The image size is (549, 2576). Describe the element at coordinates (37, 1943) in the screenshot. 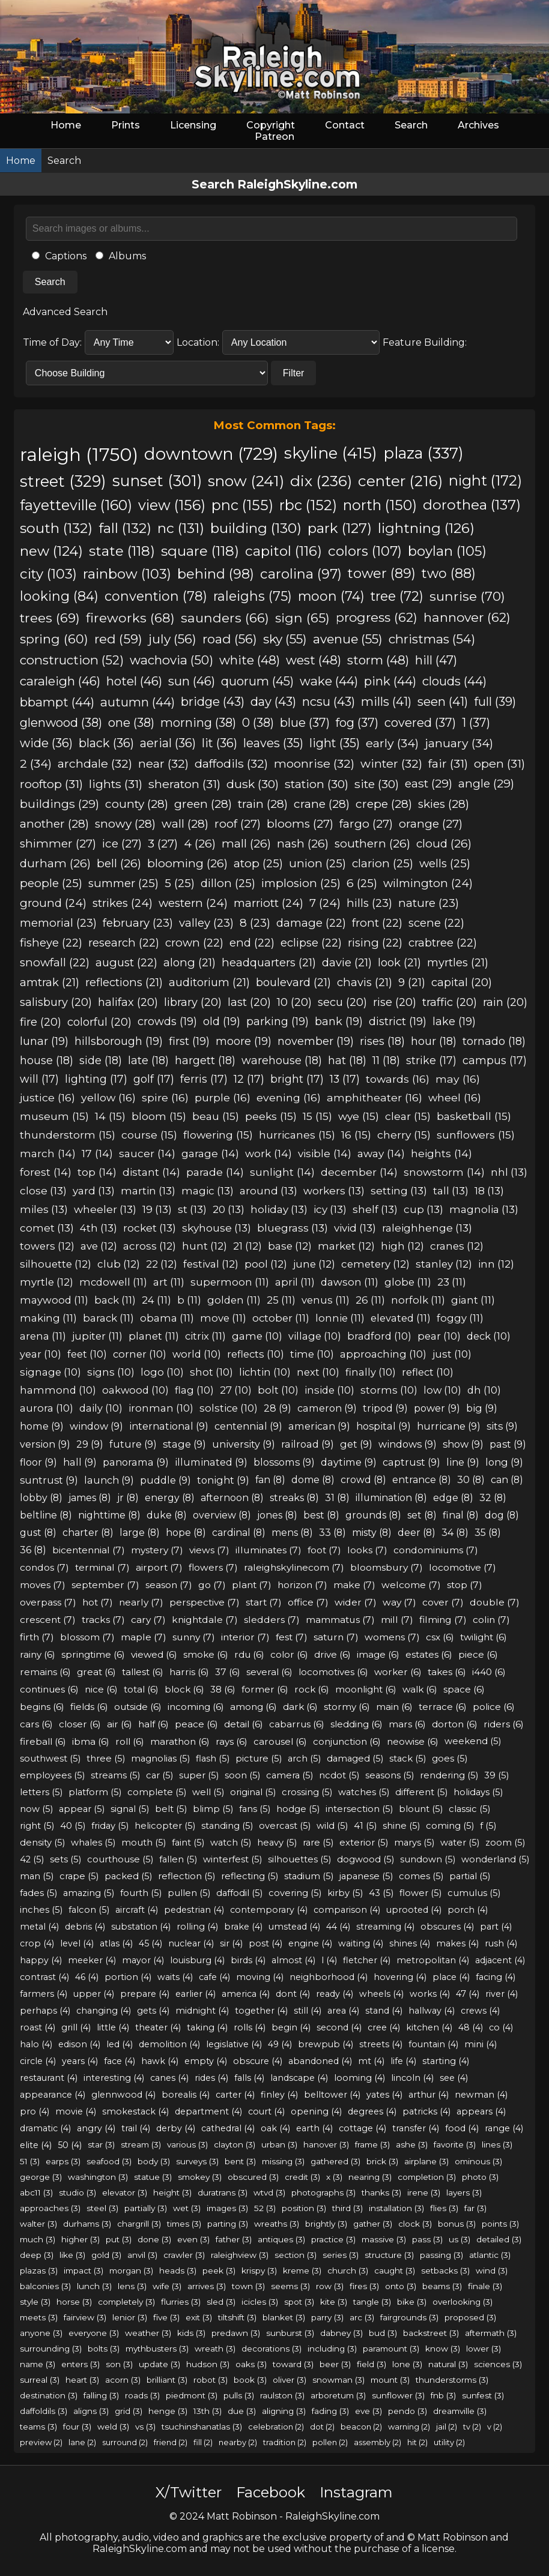

I see `crop (4)` at that location.